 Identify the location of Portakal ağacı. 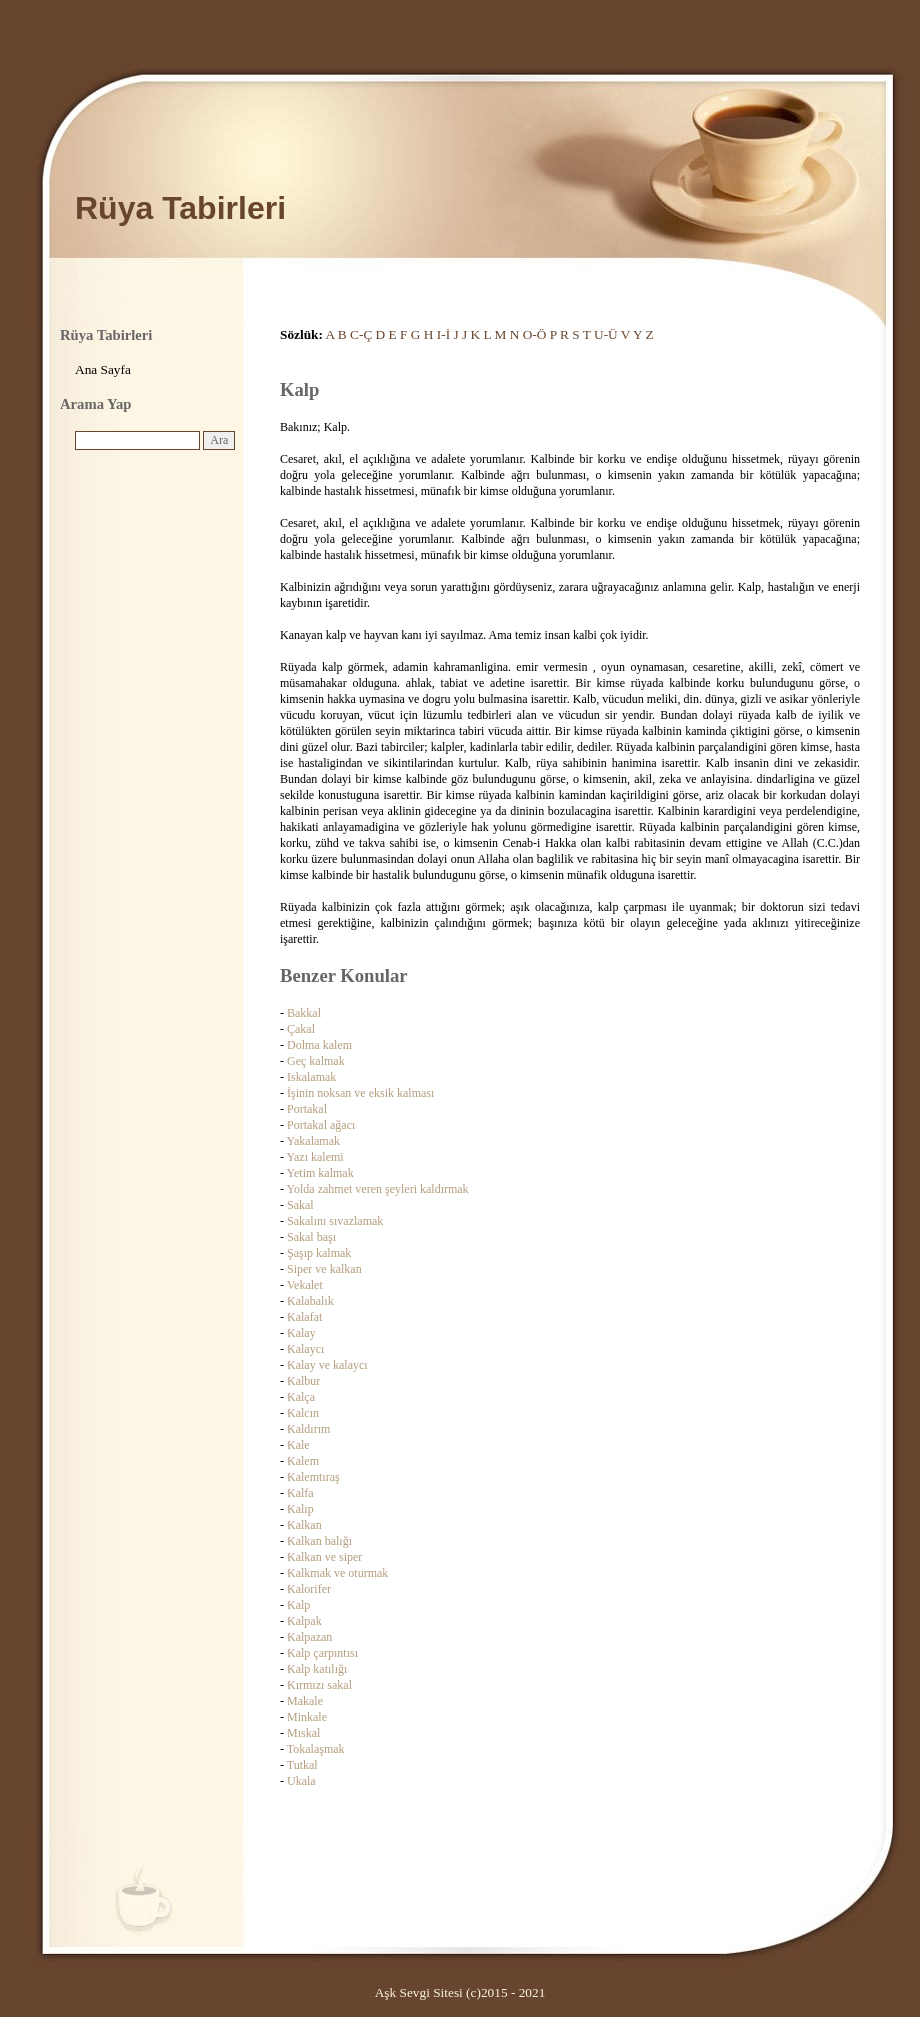
(321, 1125).